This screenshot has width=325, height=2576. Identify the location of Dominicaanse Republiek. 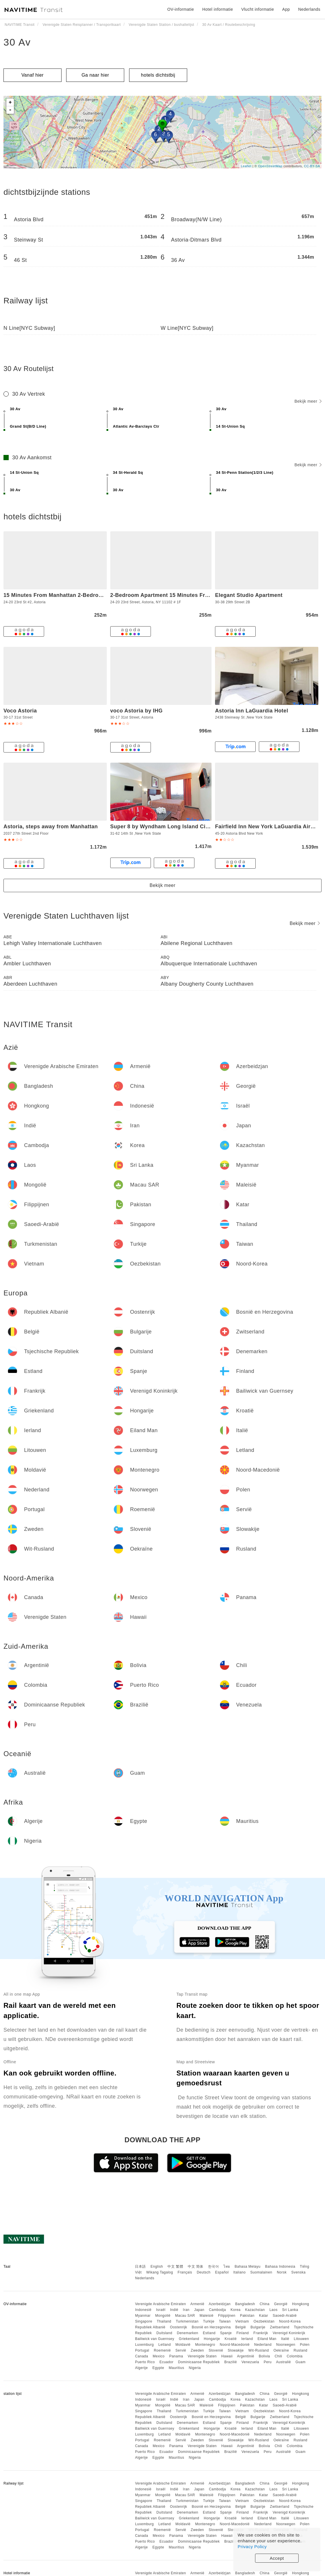
(199, 2362).